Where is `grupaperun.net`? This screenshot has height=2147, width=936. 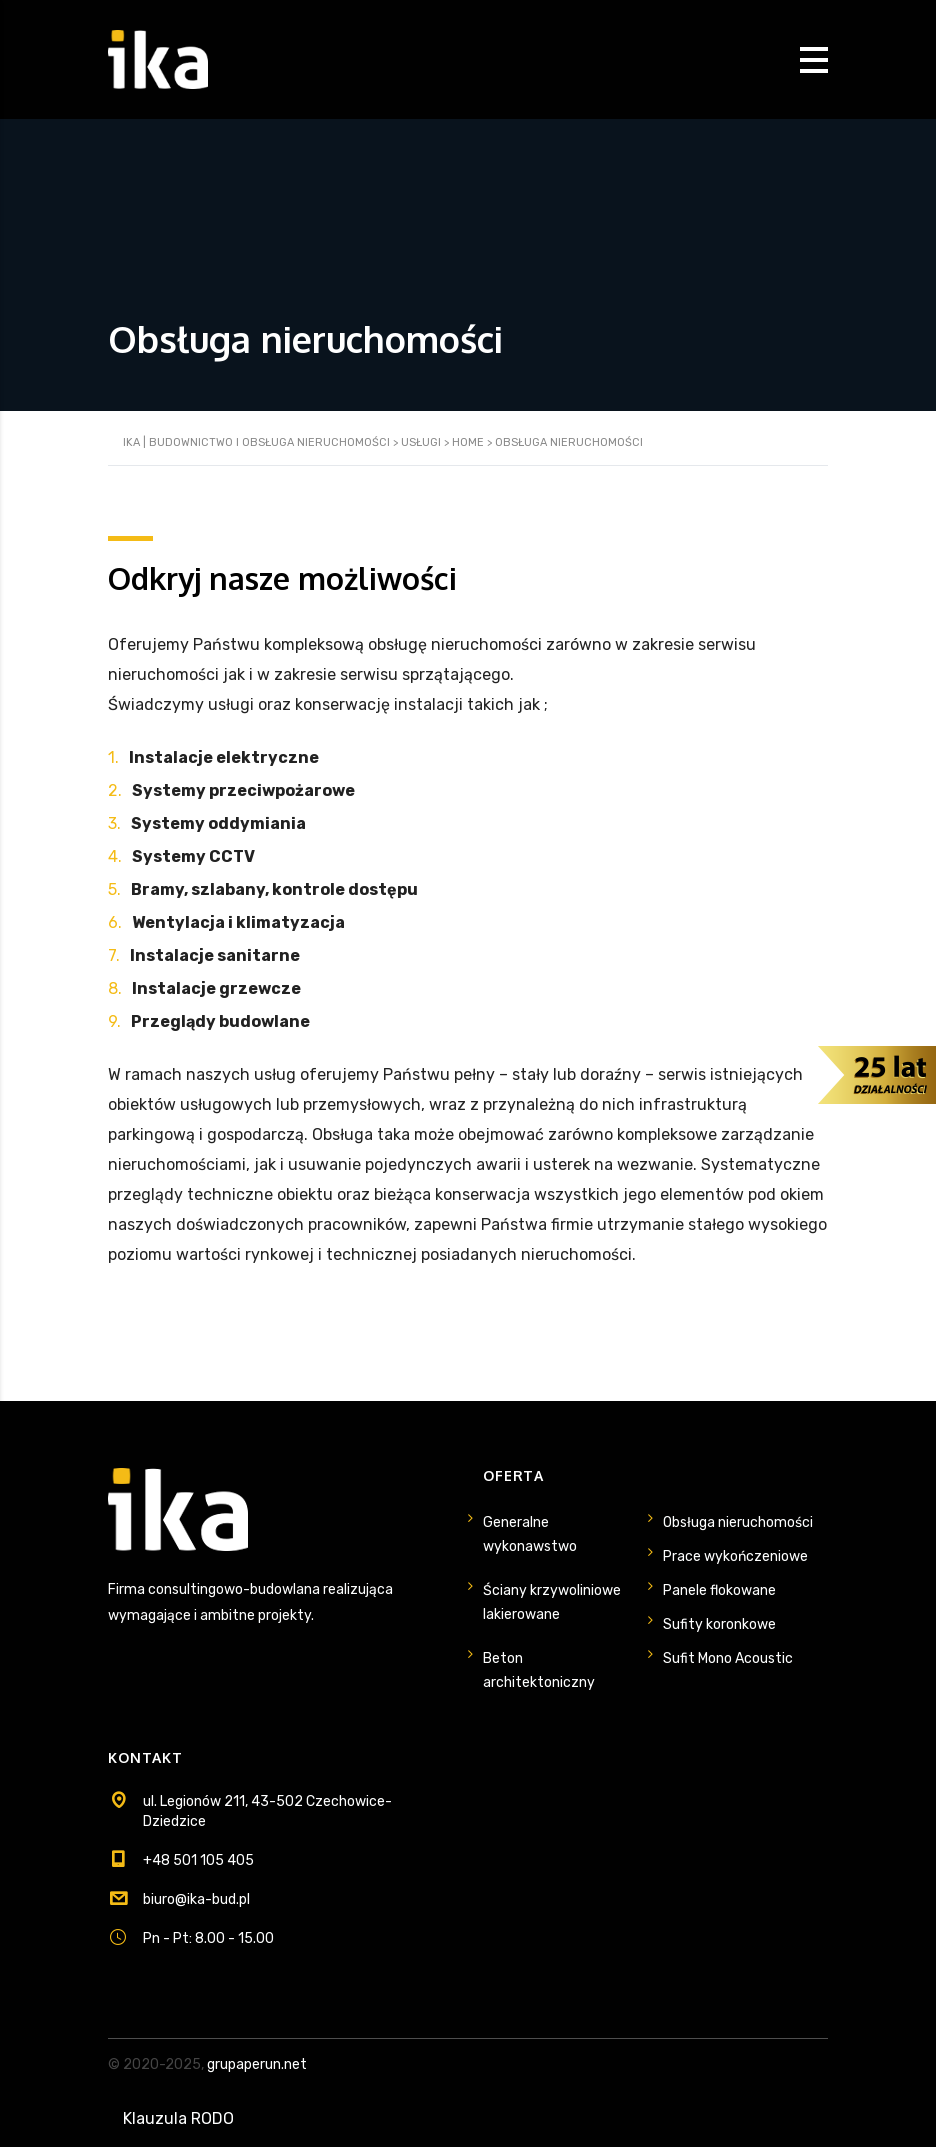
grupaperun.net is located at coordinates (257, 2064).